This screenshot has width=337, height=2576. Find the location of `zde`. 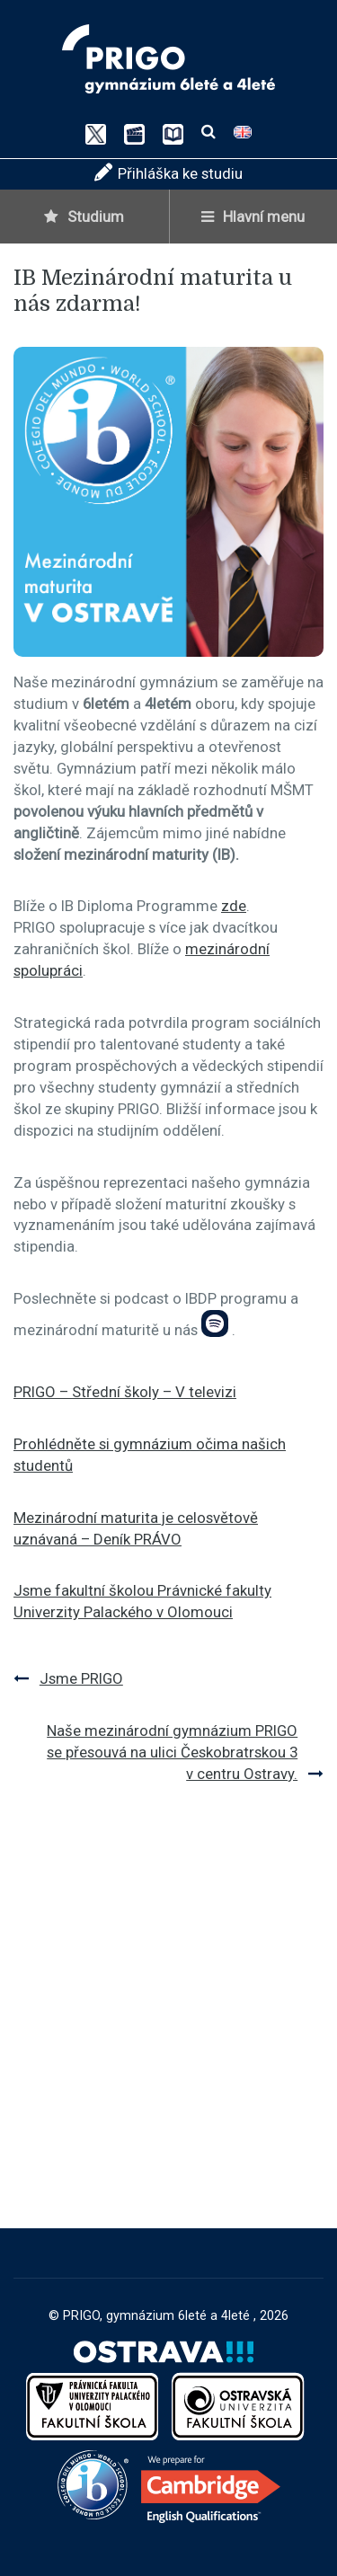

zde is located at coordinates (233, 906).